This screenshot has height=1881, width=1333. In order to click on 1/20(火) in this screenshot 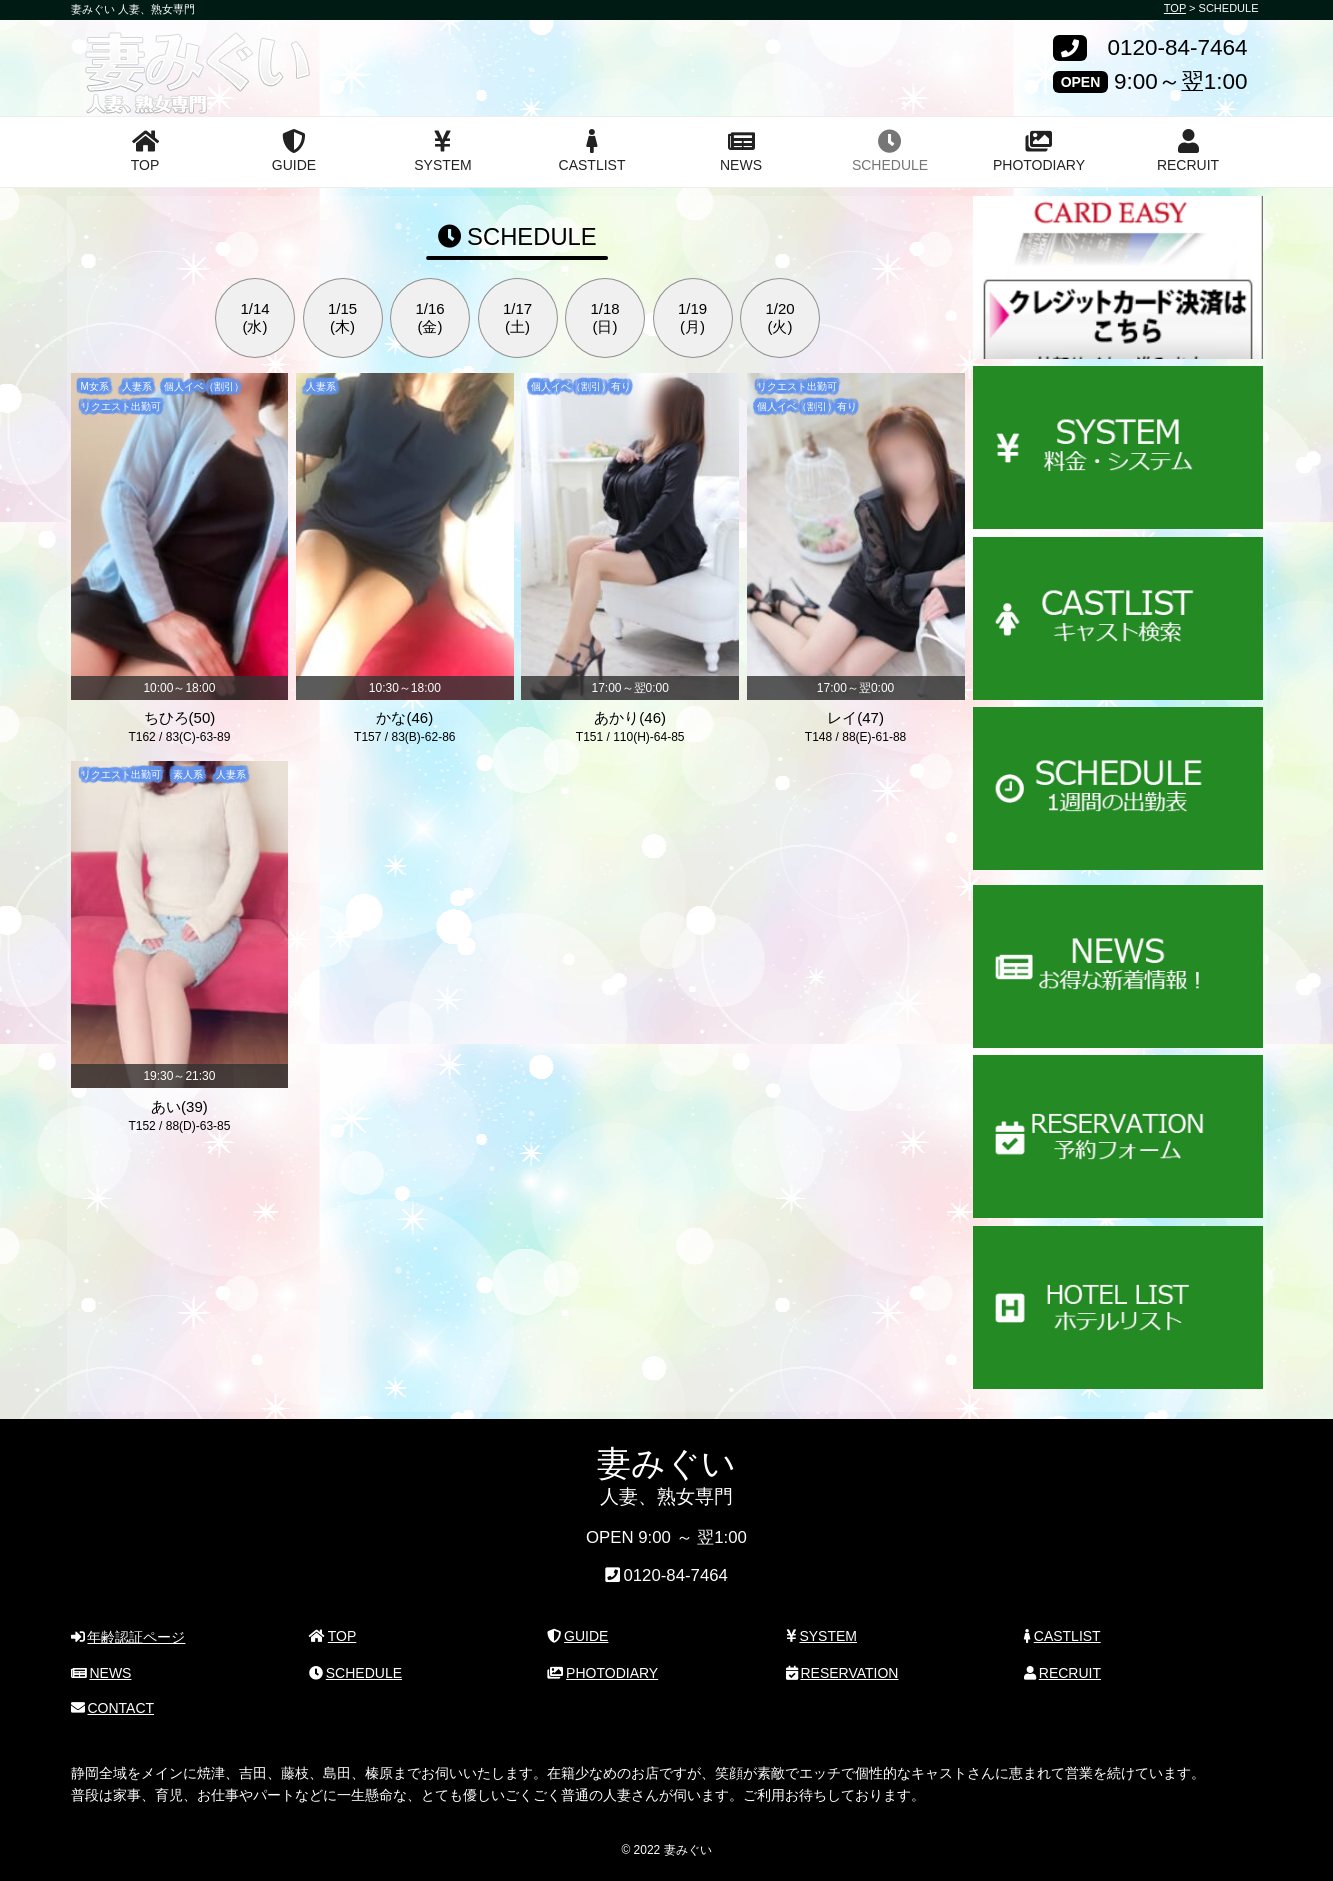, I will do `click(779, 317)`.